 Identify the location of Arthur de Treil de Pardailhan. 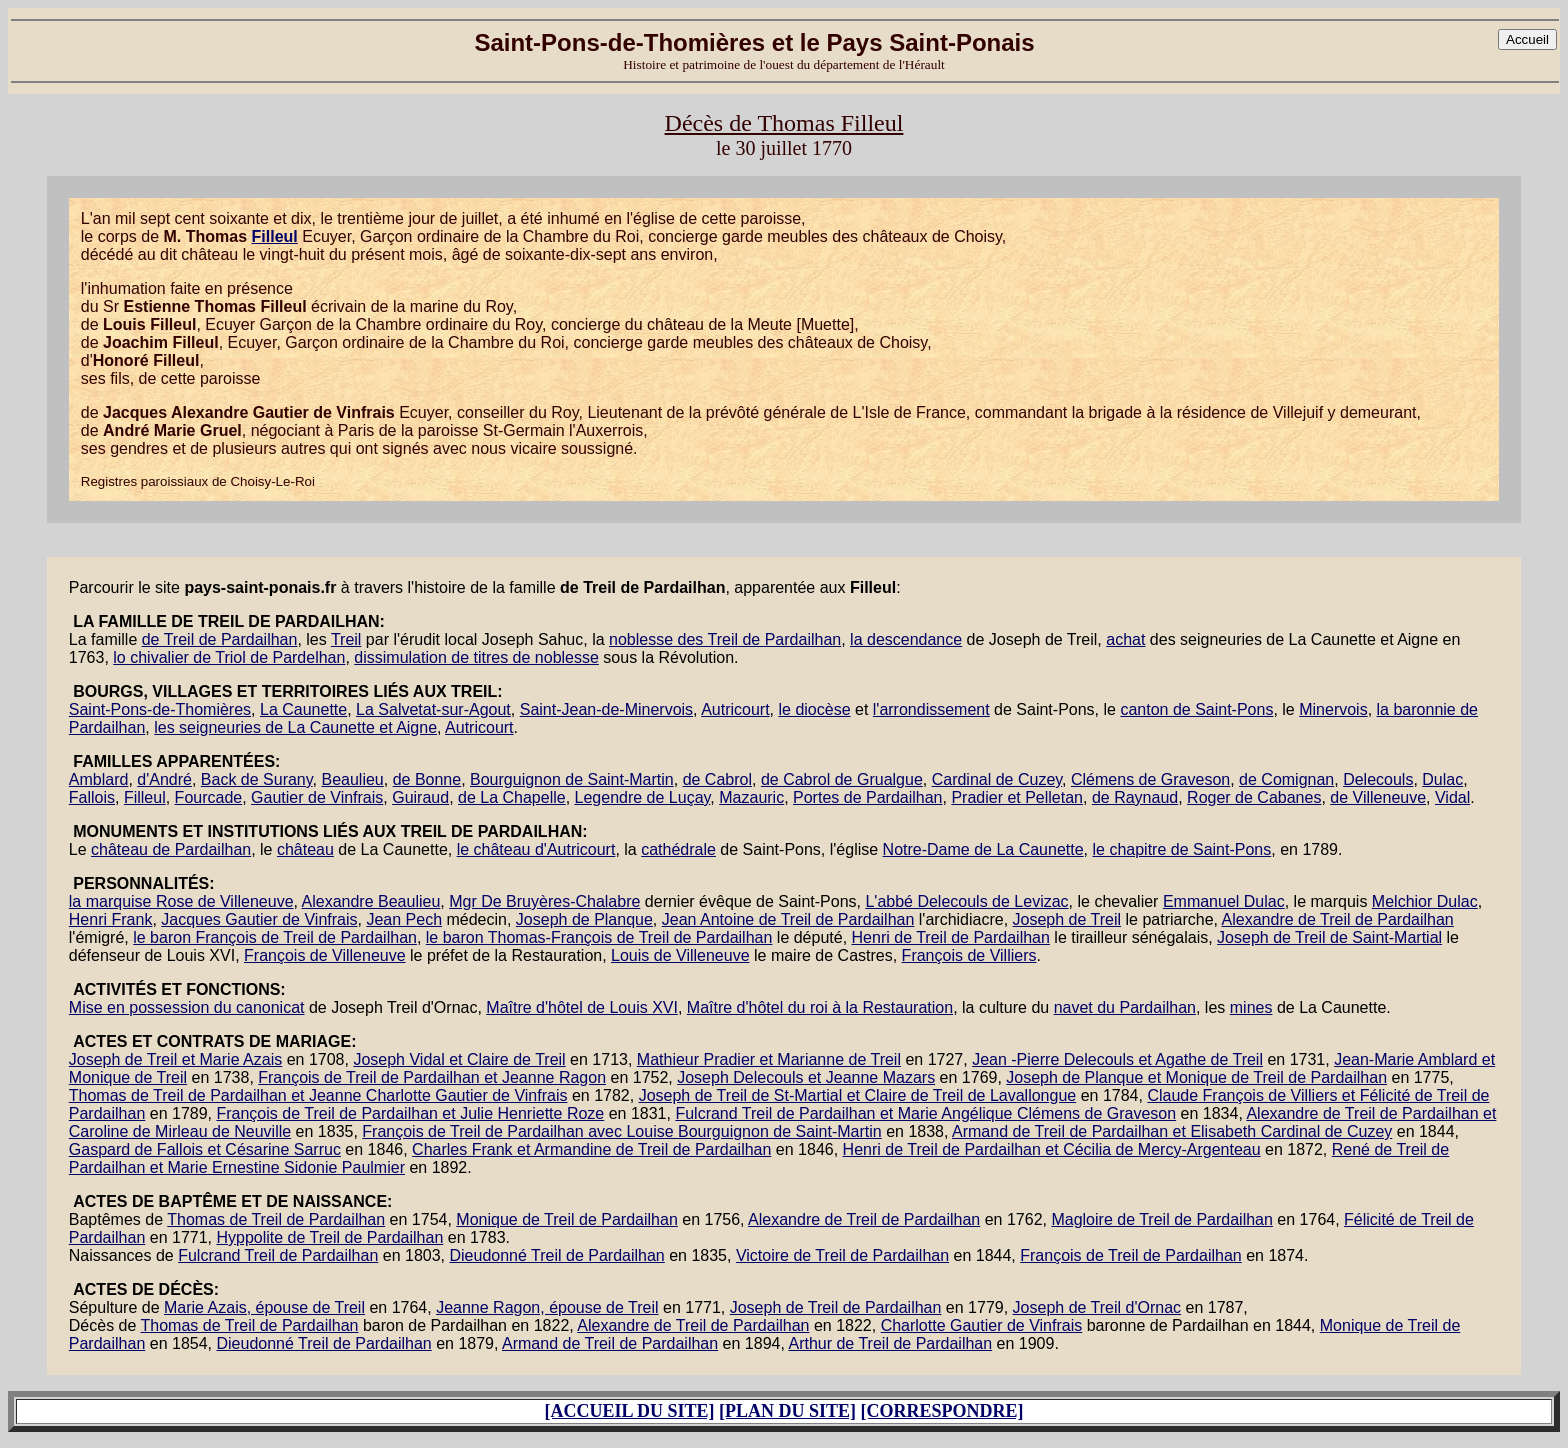
(890, 1343).